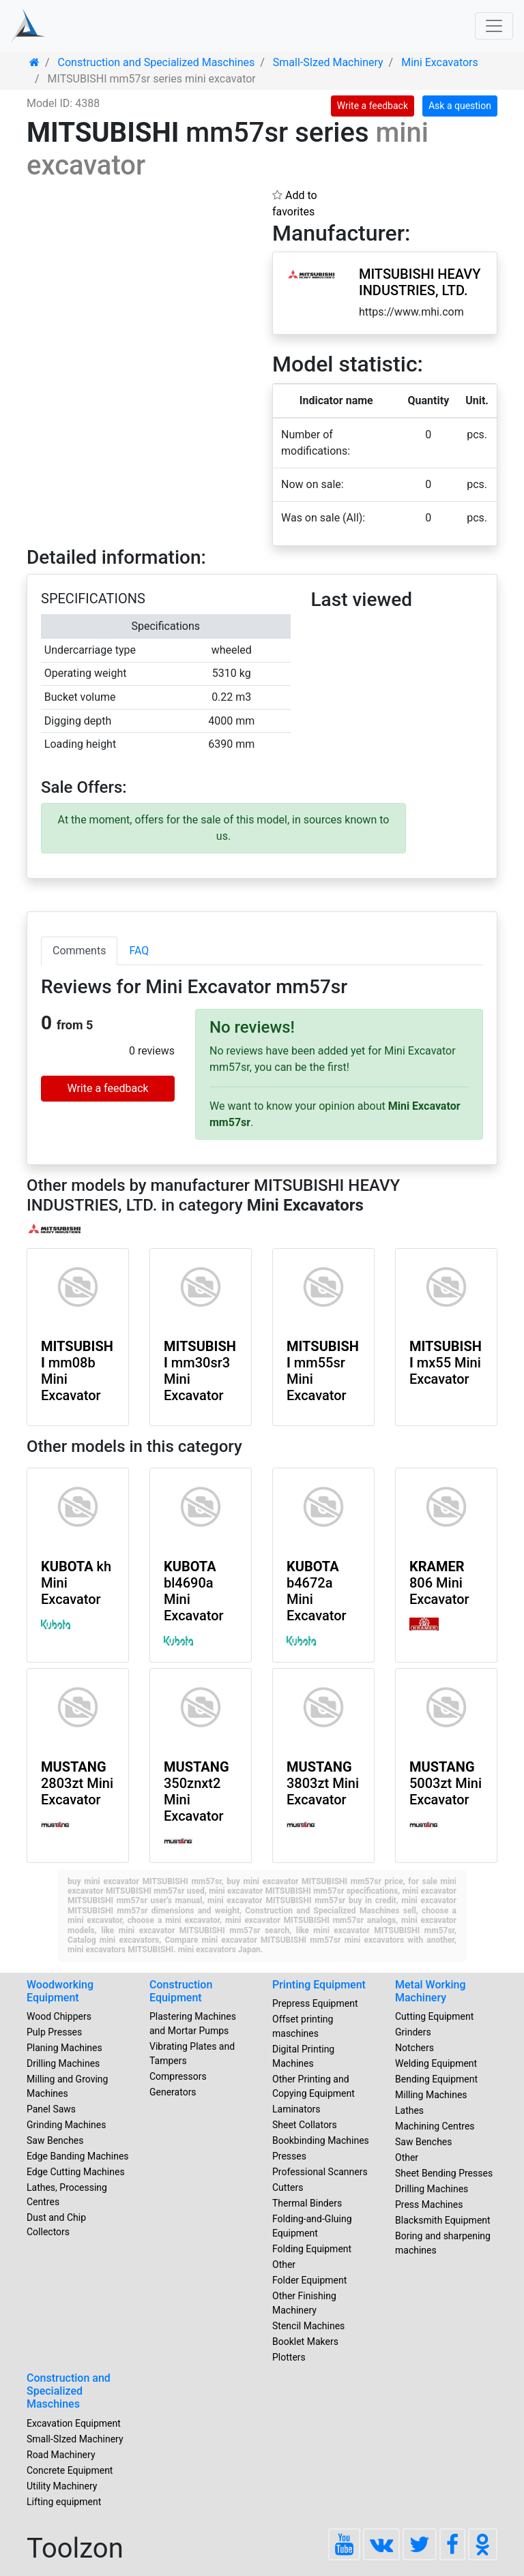  I want to click on Metal Working Machinery, so click(430, 1991).